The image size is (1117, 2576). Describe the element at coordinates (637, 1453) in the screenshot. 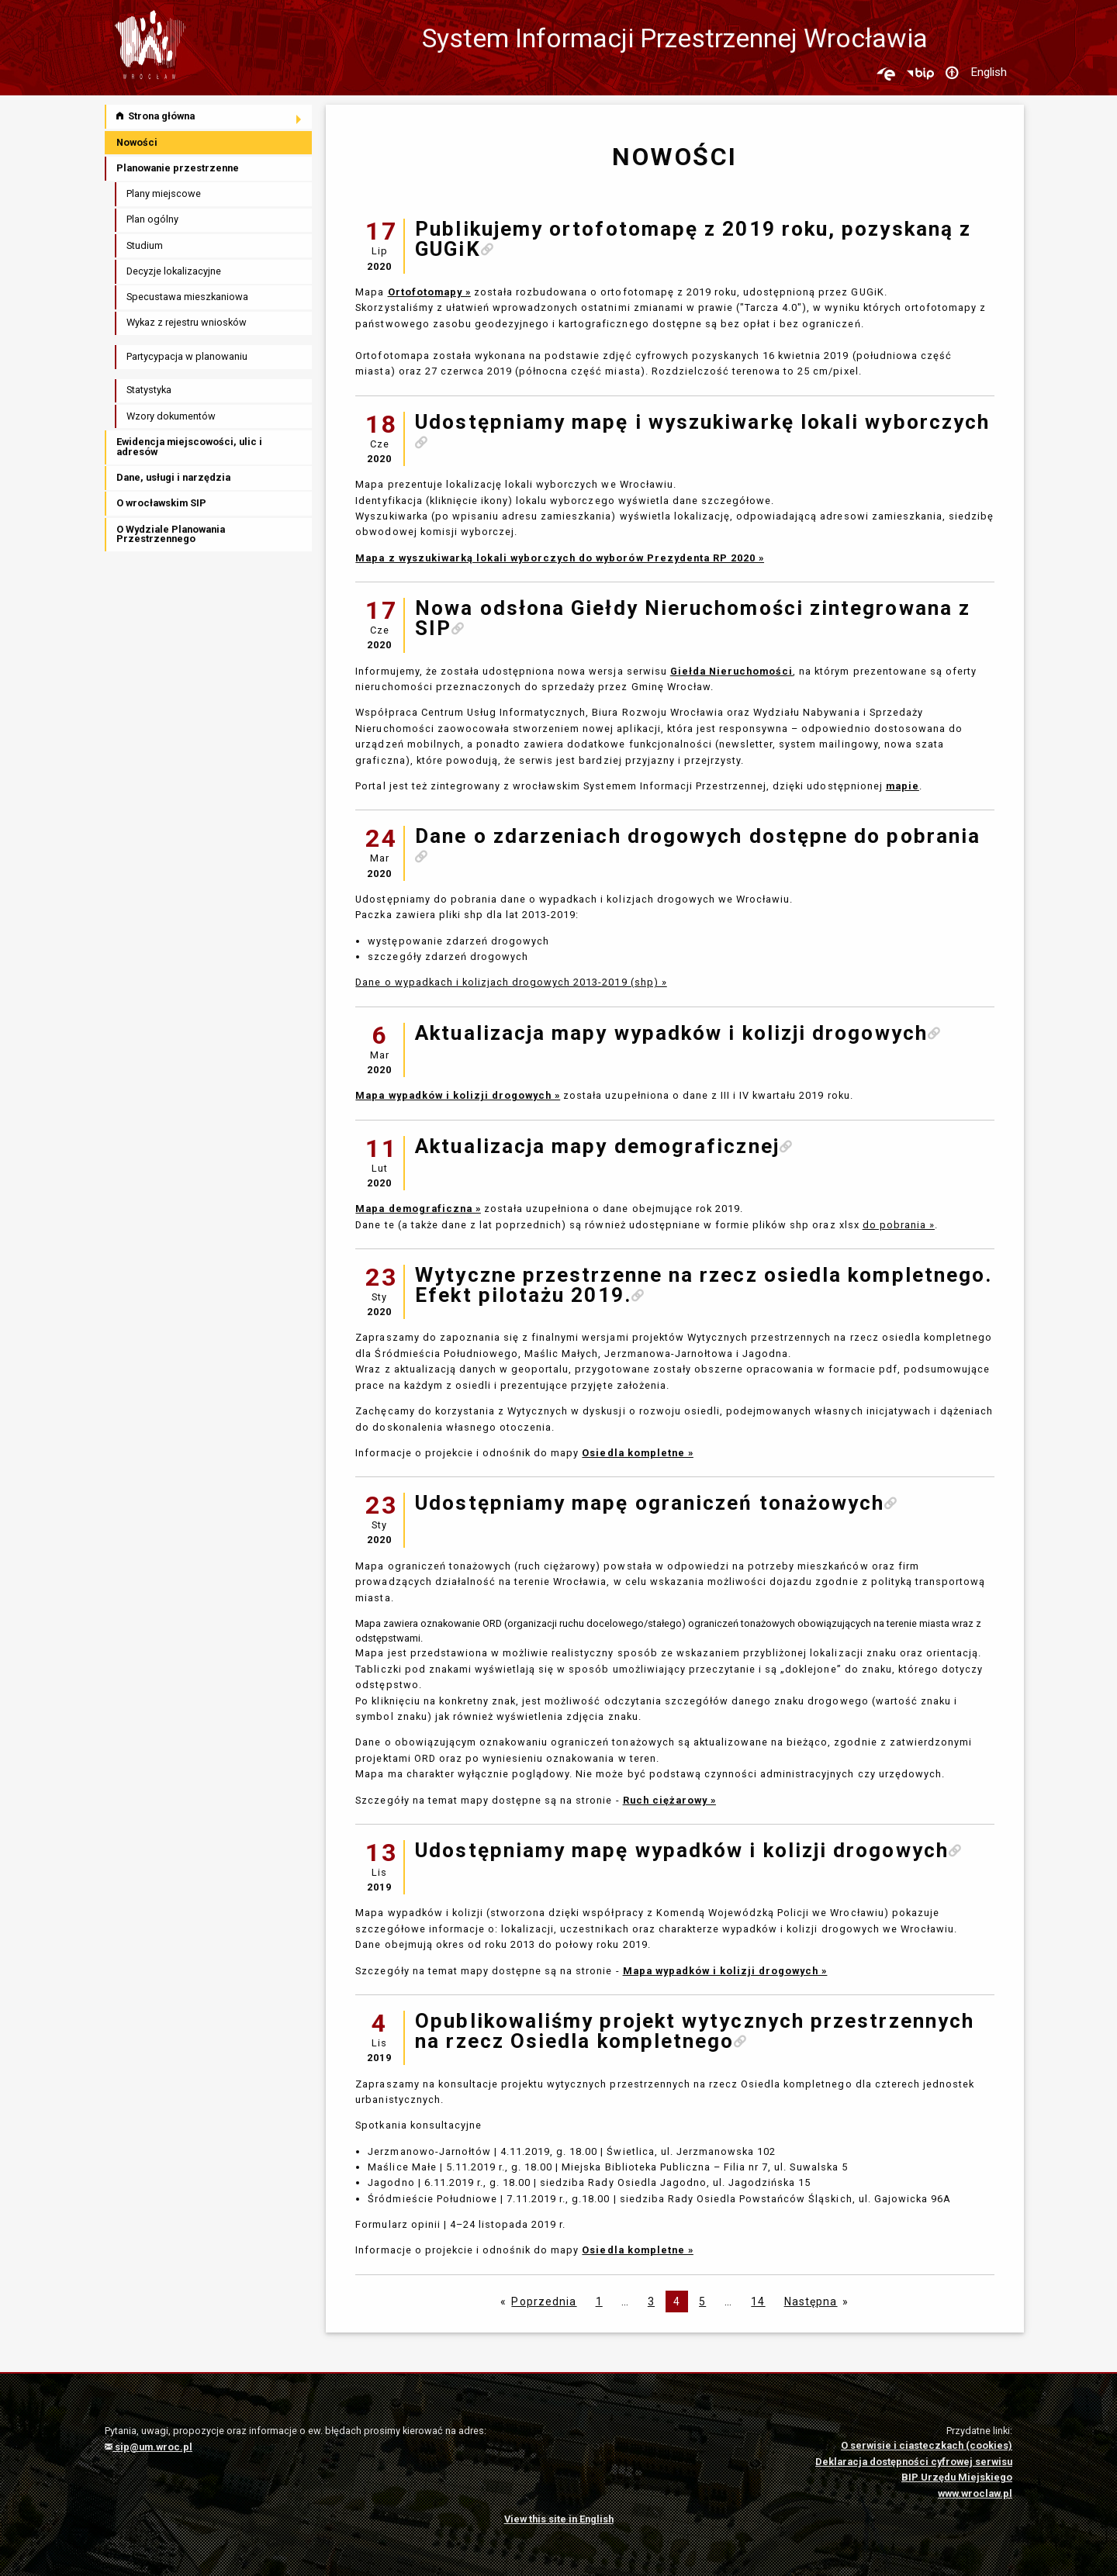

I see `Osiedla kompletne »` at that location.